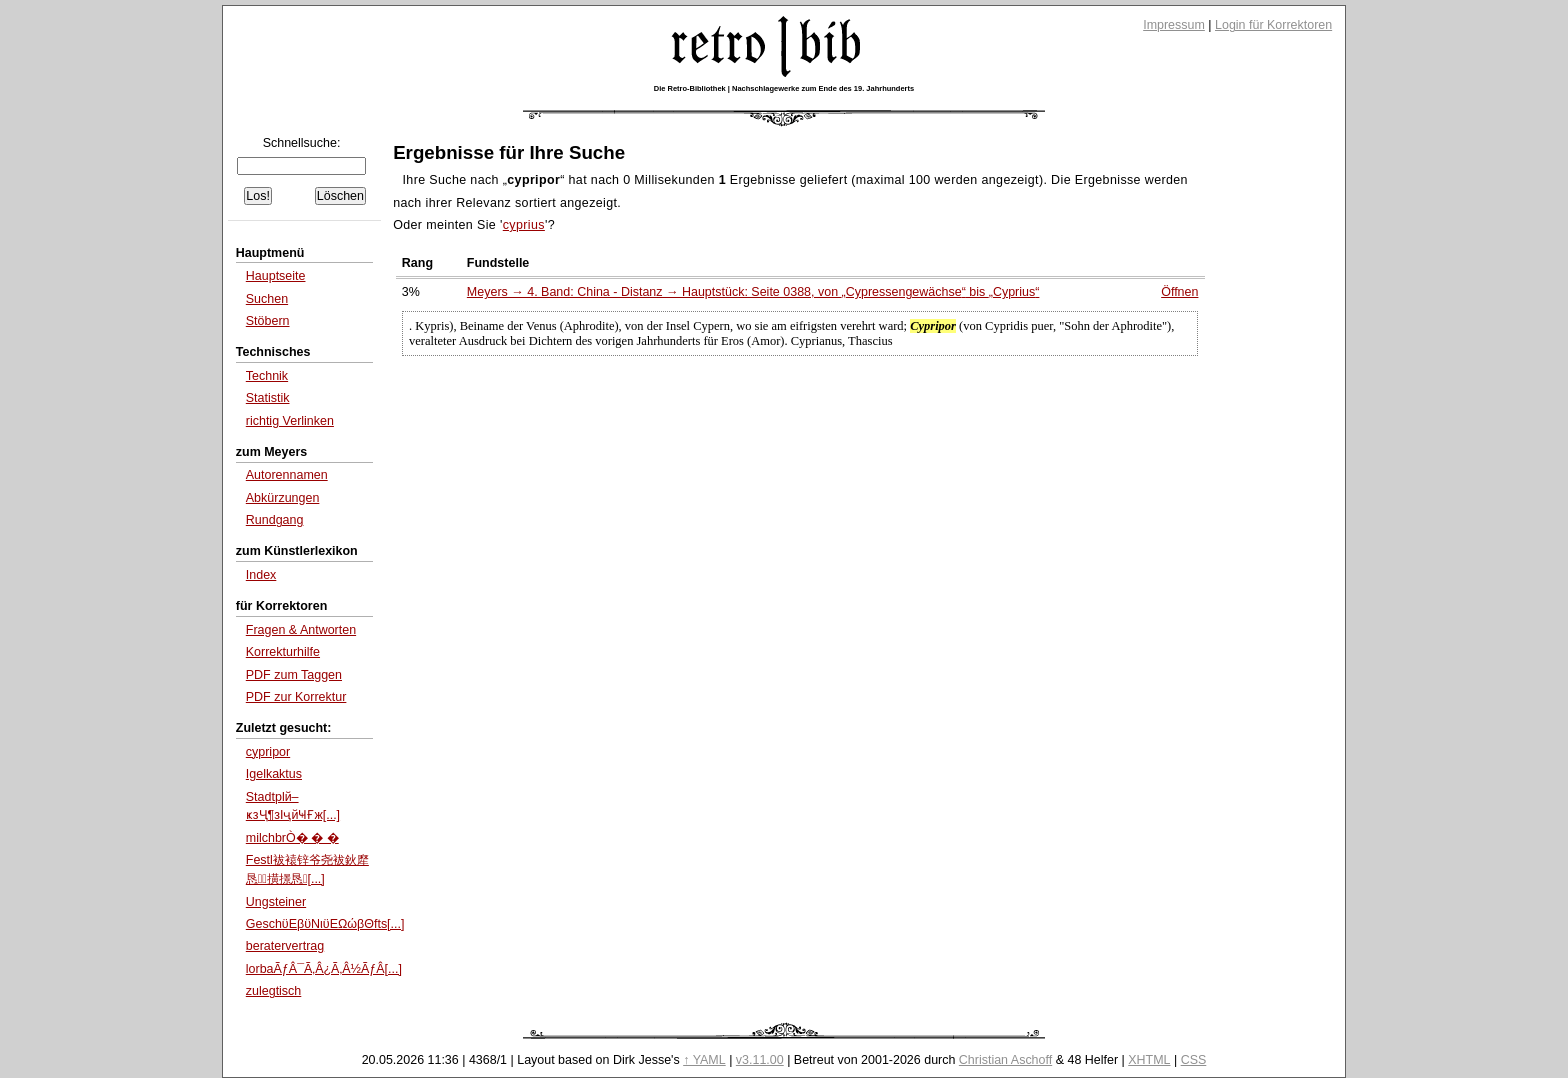 The height and width of the screenshot is (1078, 1568). Describe the element at coordinates (268, 398) in the screenshot. I see `Statistik` at that location.